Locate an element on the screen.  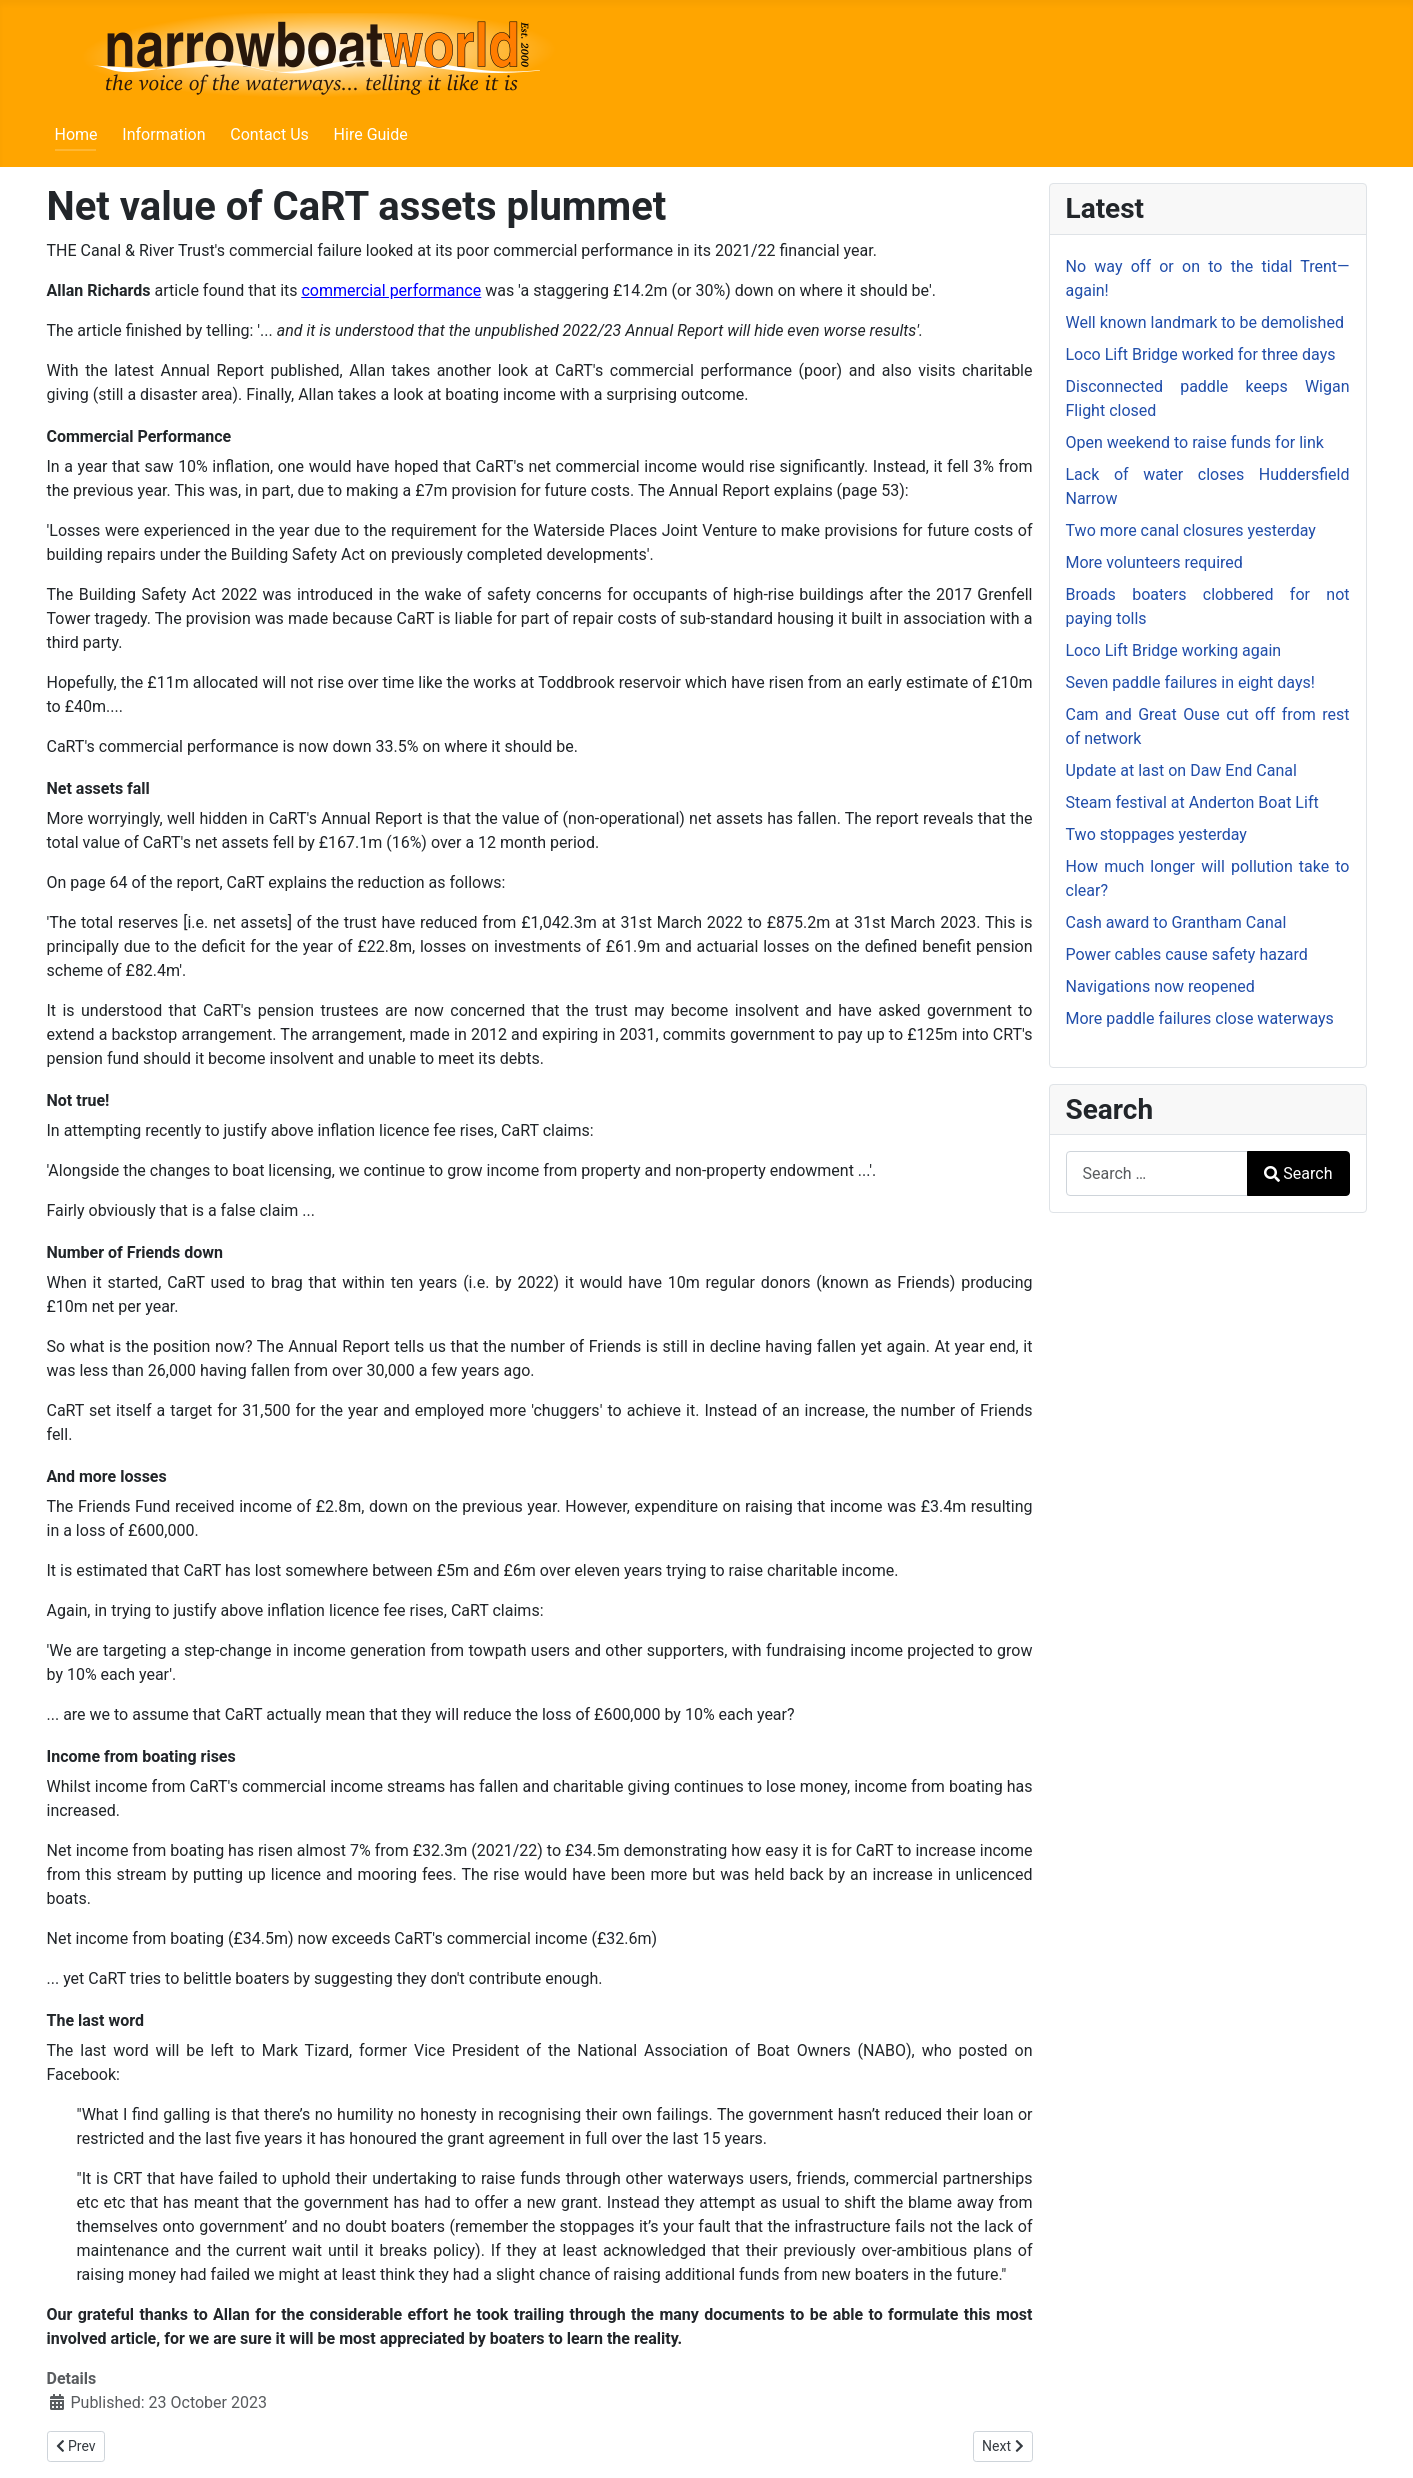
[combobox] is located at coordinates (1157, 1173).